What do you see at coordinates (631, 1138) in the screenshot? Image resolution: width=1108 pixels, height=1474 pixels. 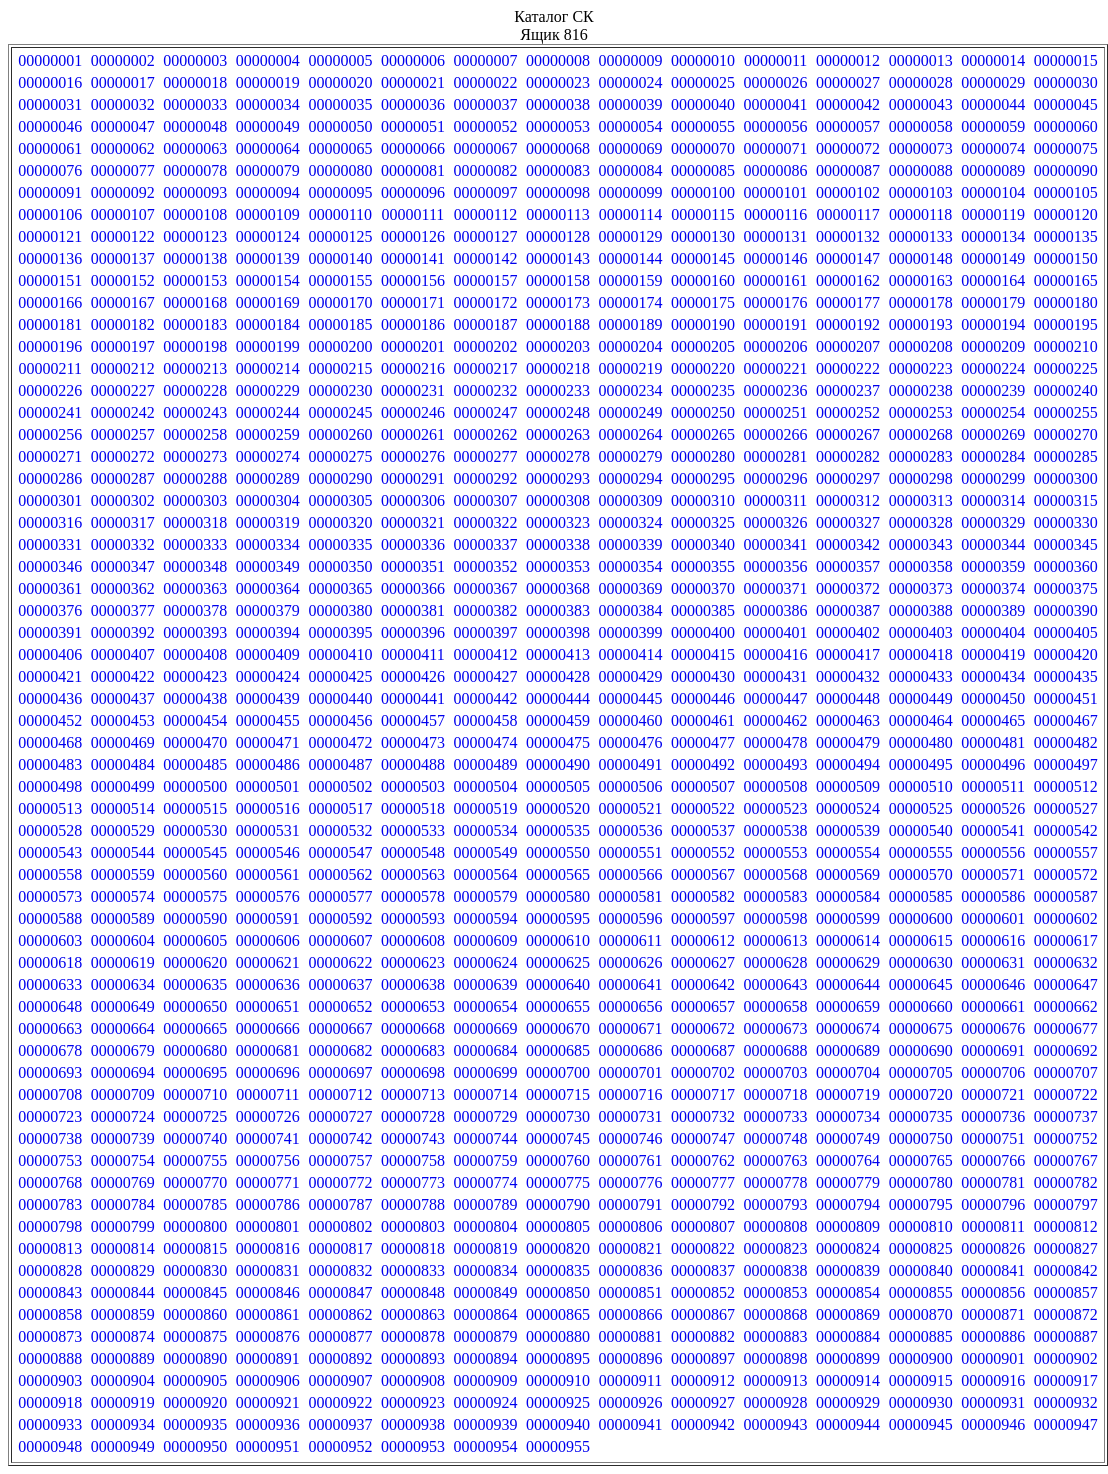 I see `00000746` at bounding box center [631, 1138].